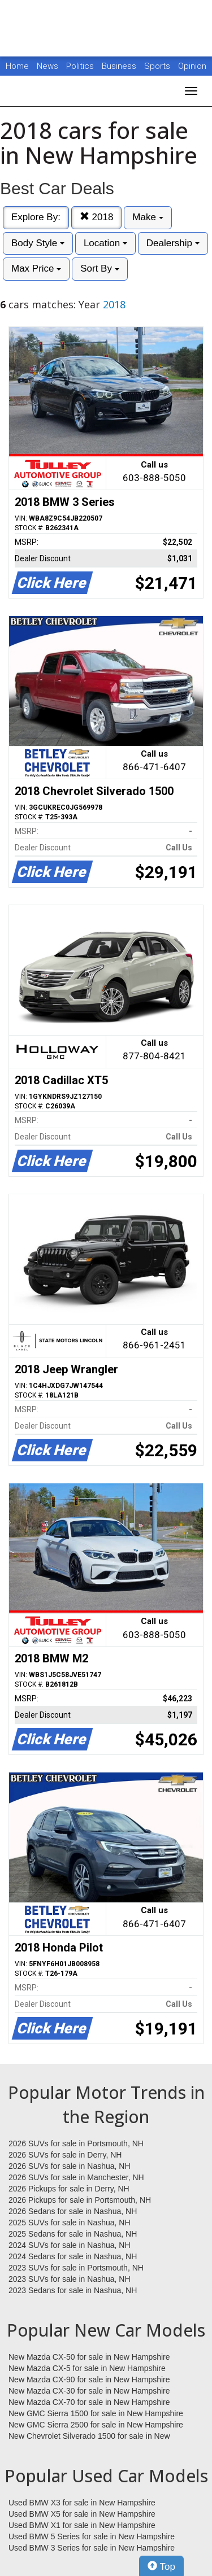 The width and height of the screenshot is (212, 2576). Describe the element at coordinates (17, 66) in the screenshot. I see `Home` at that location.